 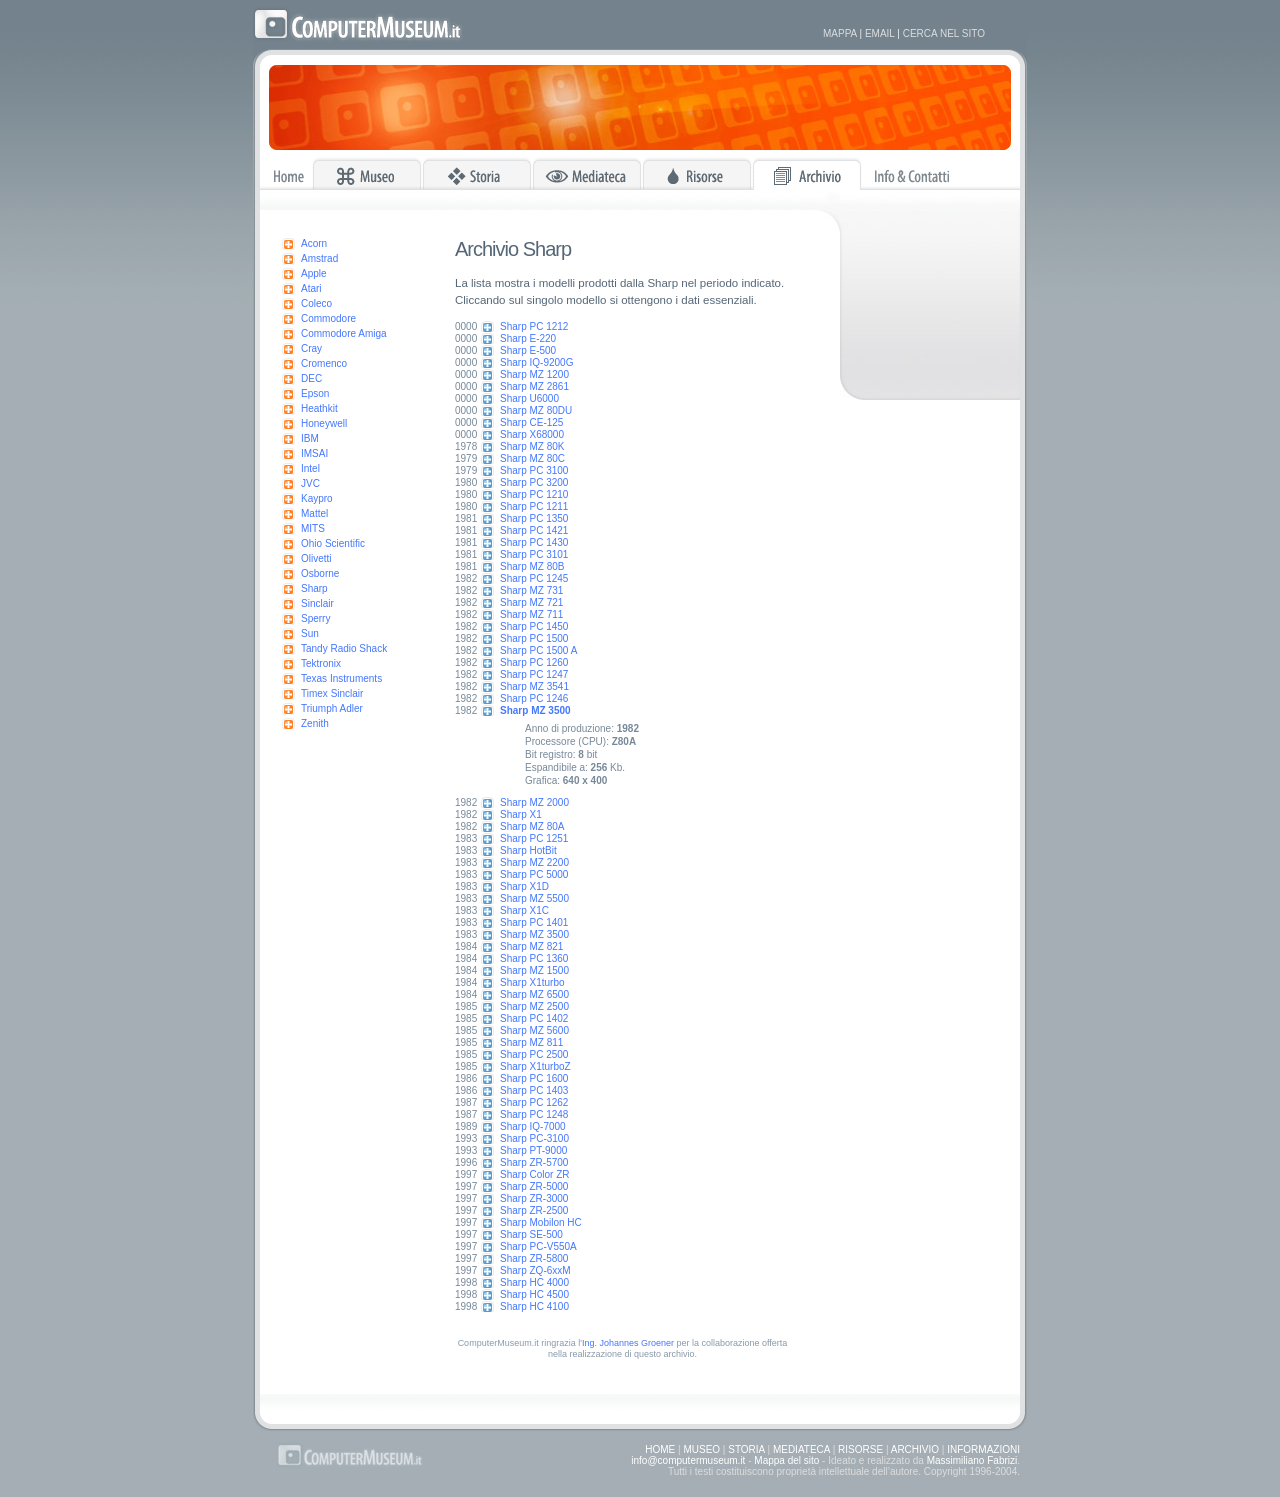 What do you see at coordinates (333, 543) in the screenshot?
I see `Ohio Scientific` at bounding box center [333, 543].